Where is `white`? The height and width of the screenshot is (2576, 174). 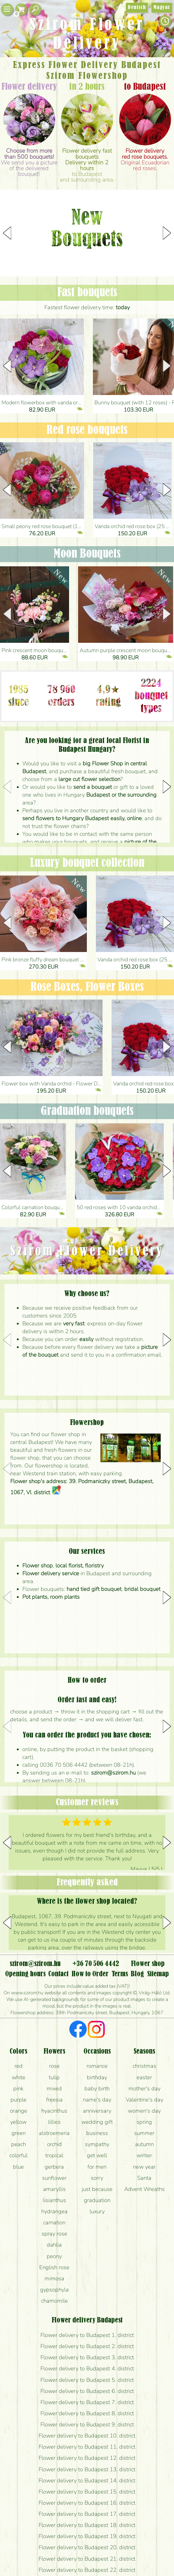
white is located at coordinates (18, 2077).